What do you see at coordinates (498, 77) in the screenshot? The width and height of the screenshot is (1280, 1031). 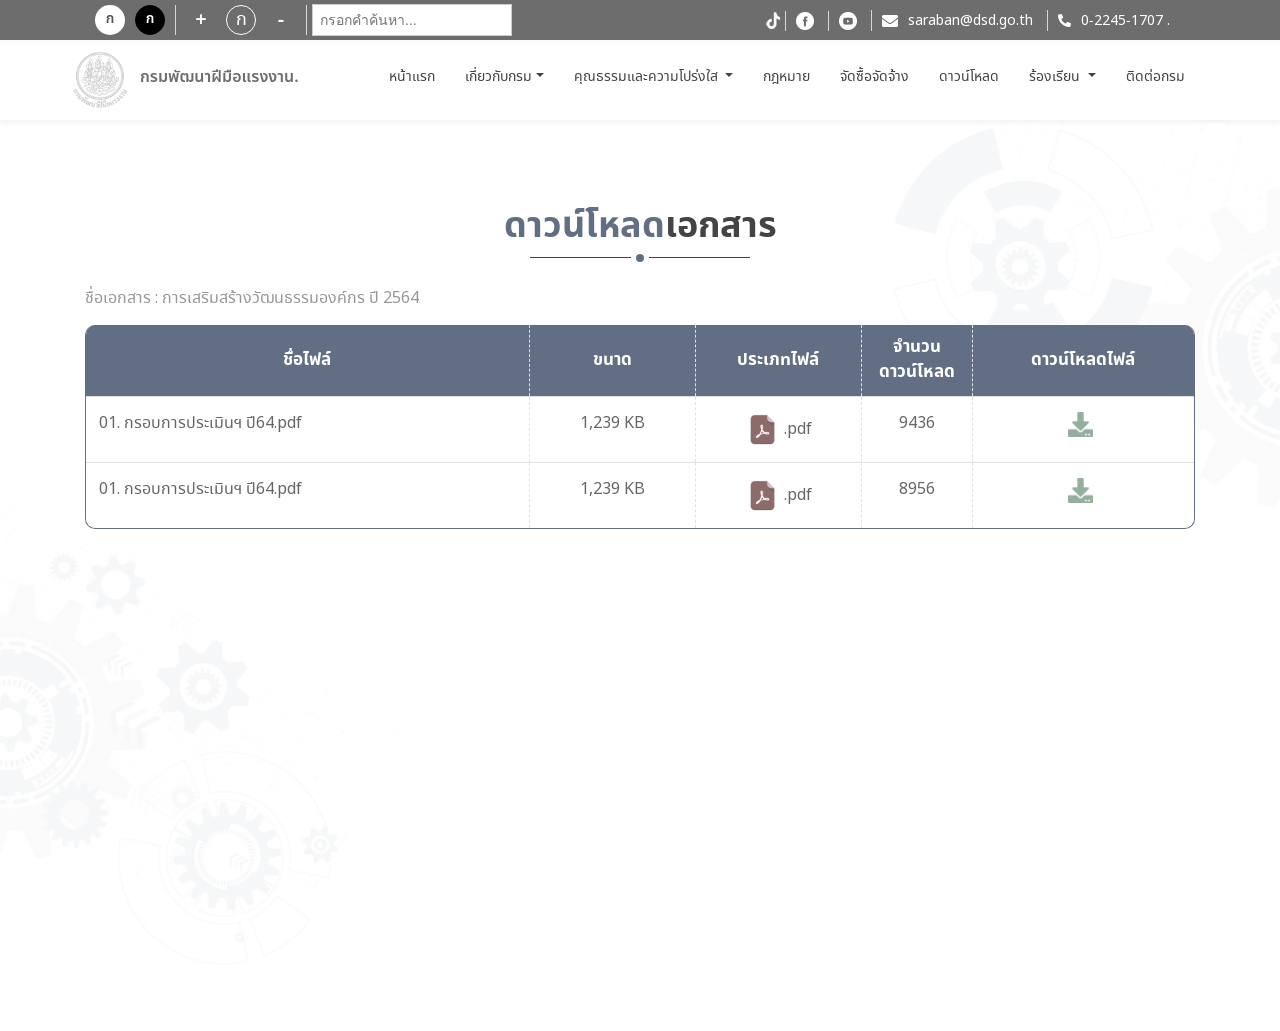 I see `เกี่ยวกับกรม [button]` at bounding box center [498, 77].